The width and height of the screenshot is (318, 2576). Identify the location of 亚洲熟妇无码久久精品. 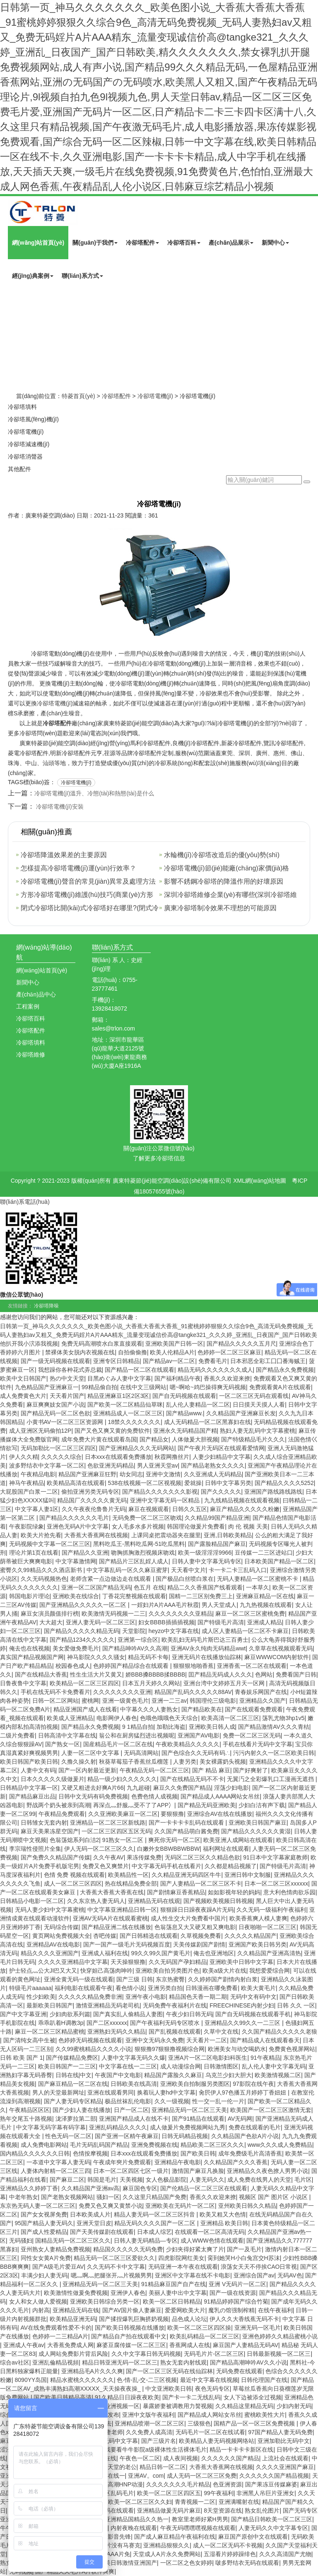
(116, 2031).